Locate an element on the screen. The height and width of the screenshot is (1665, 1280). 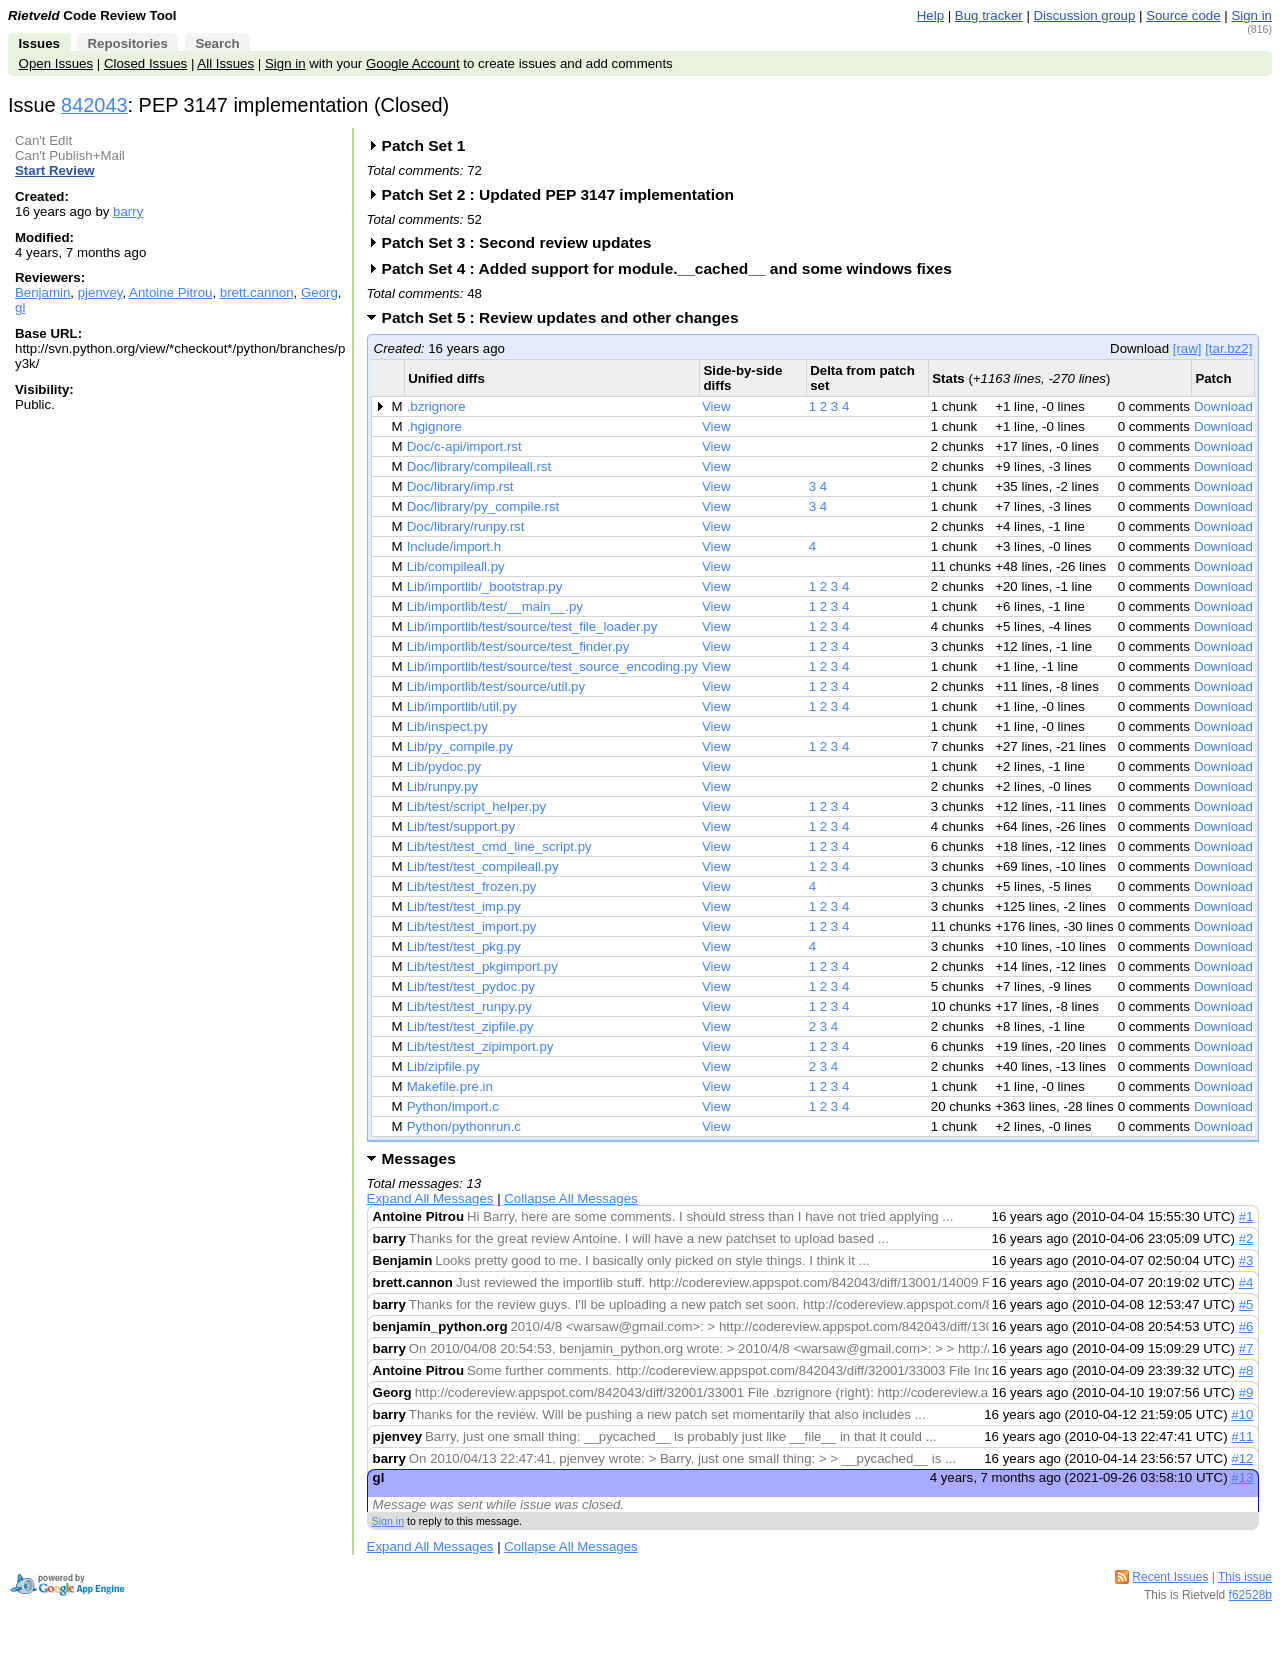
Lib/test/test_pkgimport.py is located at coordinates (482, 966).